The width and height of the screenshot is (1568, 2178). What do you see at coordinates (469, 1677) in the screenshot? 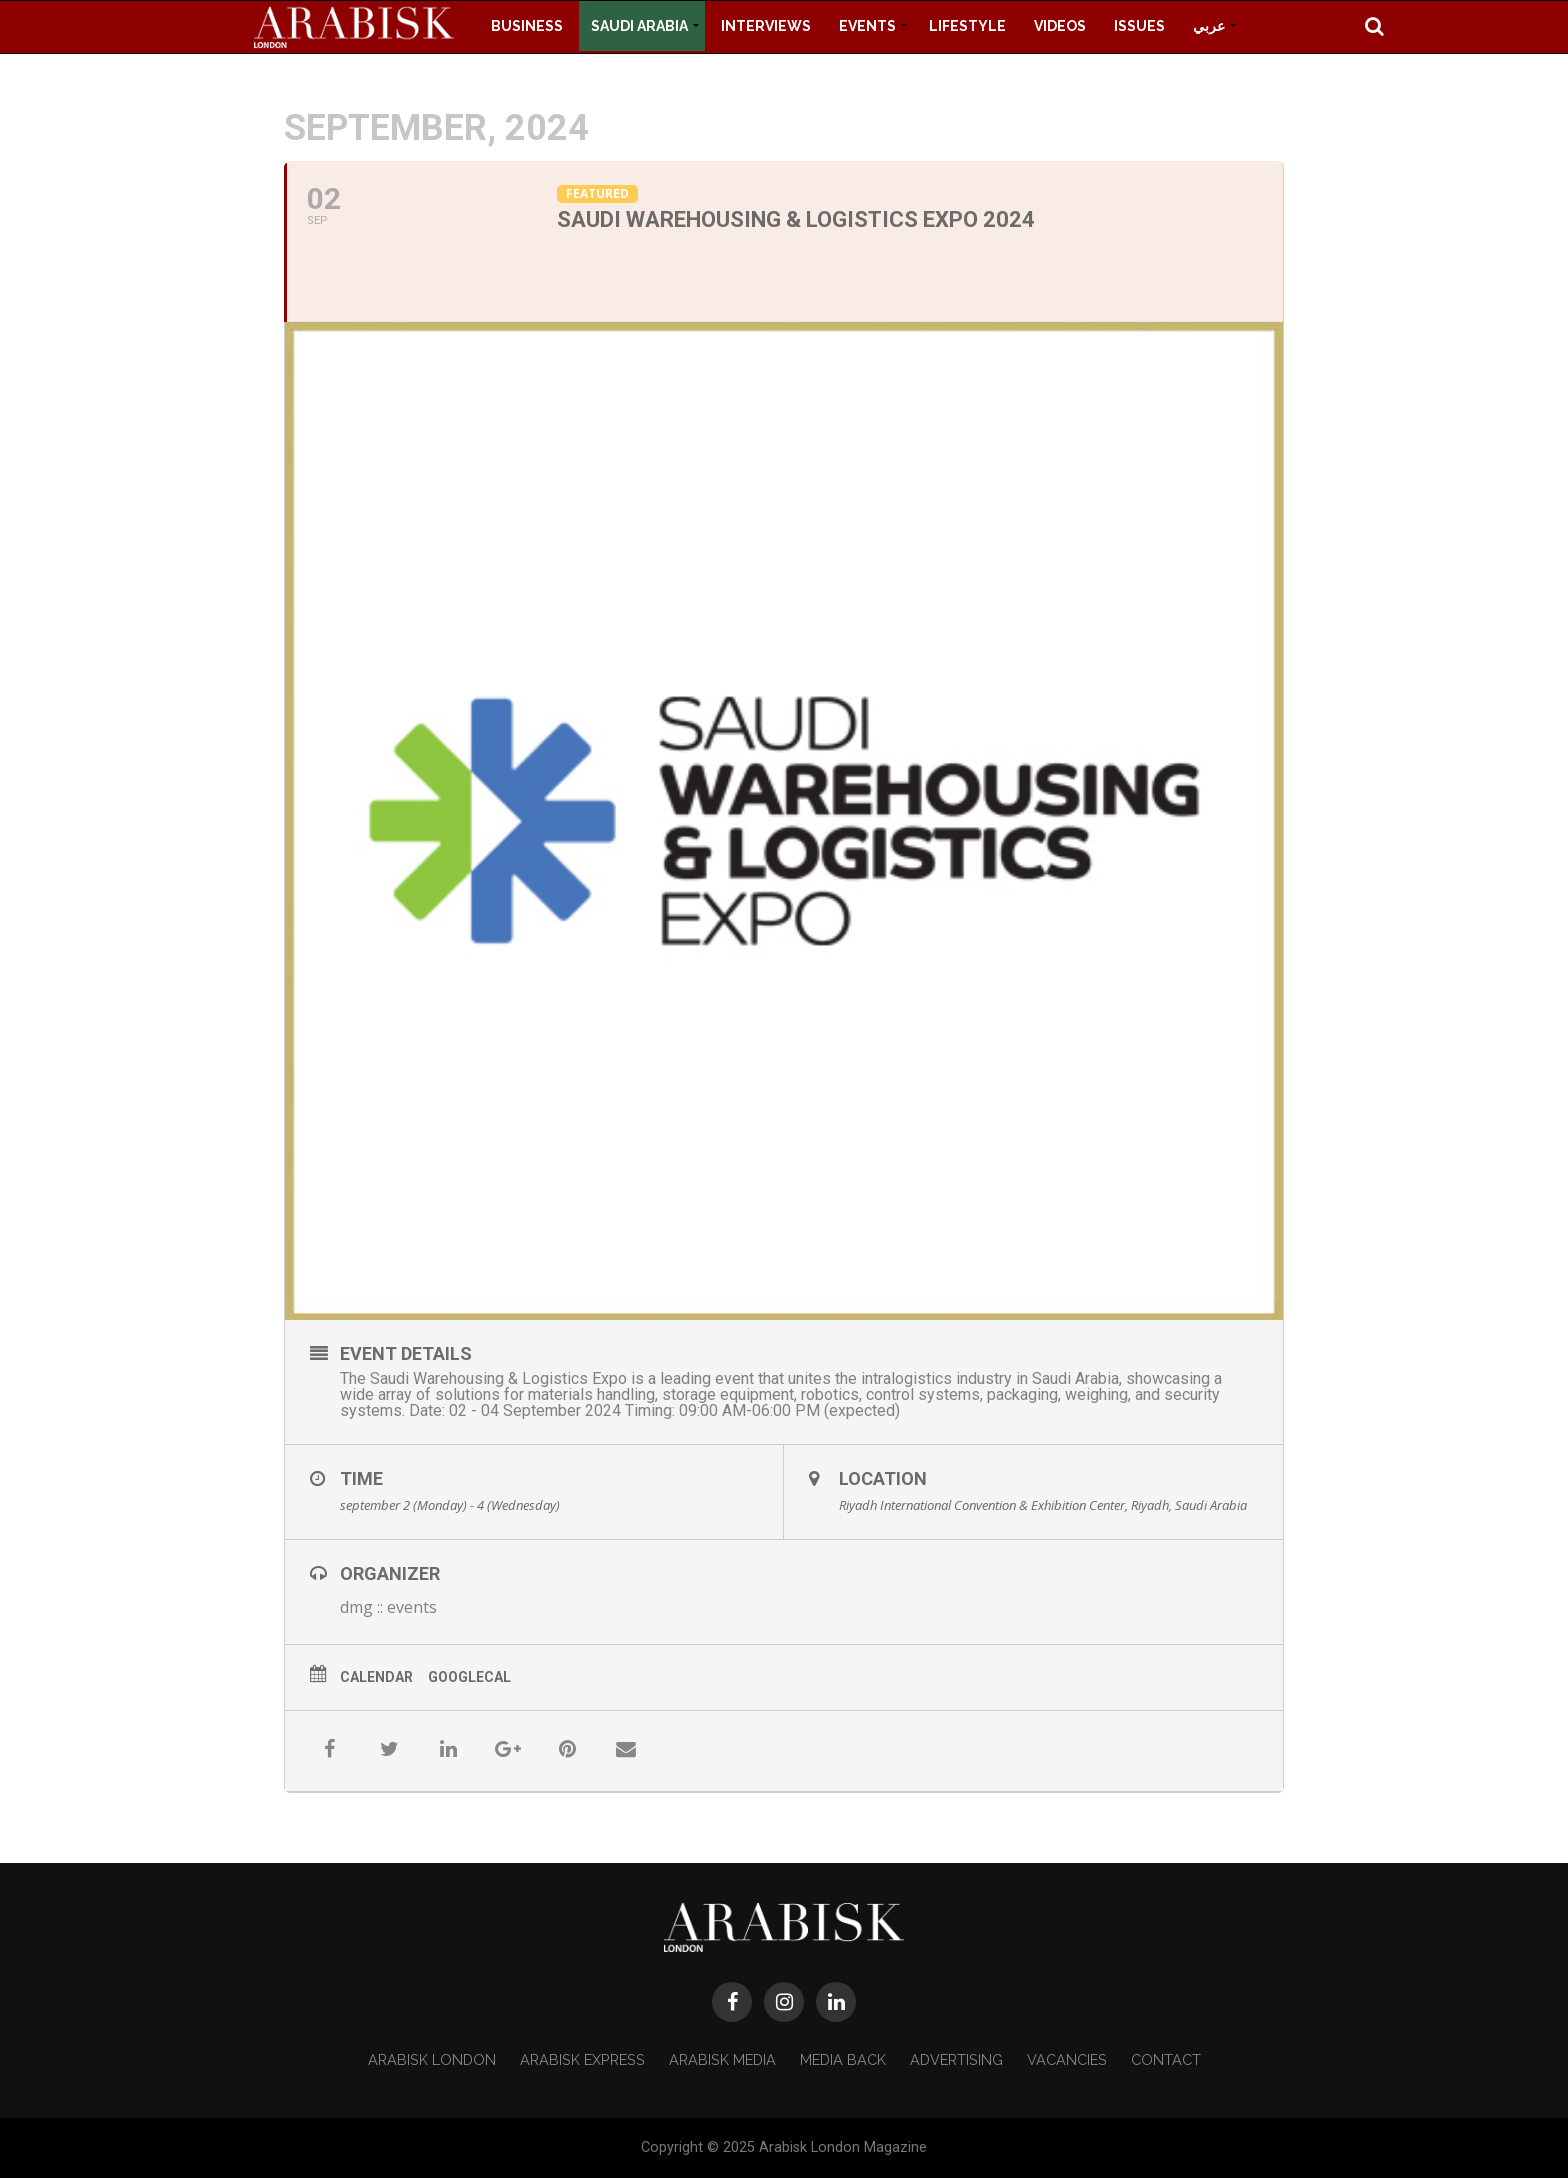
I see `GoogleCal` at bounding box center [469, 1677].